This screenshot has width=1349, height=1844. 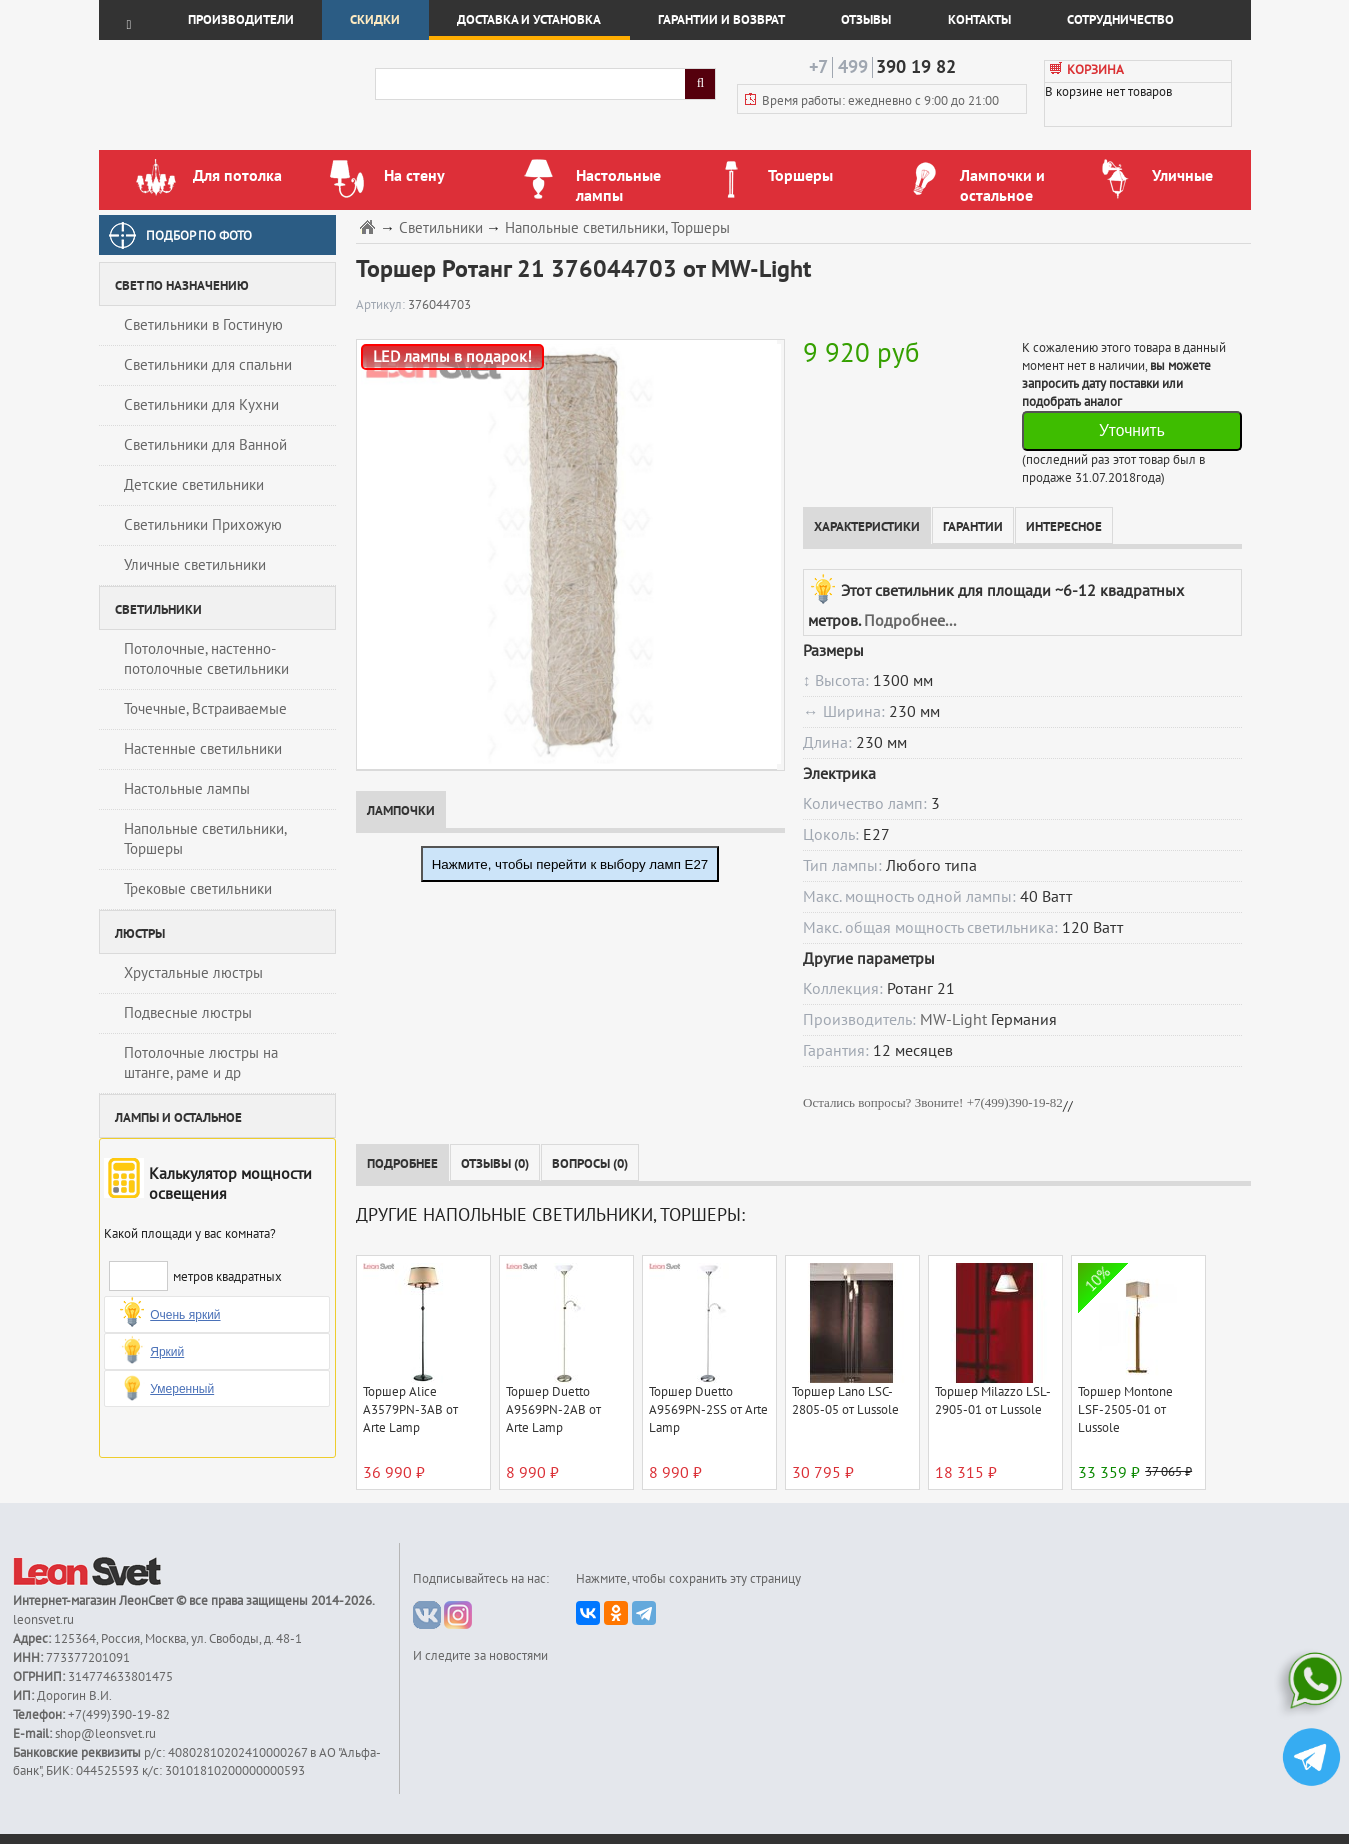 What do you see at coordinates (845, 1401) in the screenshot?
I see `Торшер Lano LSC-2805-05 от Lussole` at bounding box center [845, 1401].